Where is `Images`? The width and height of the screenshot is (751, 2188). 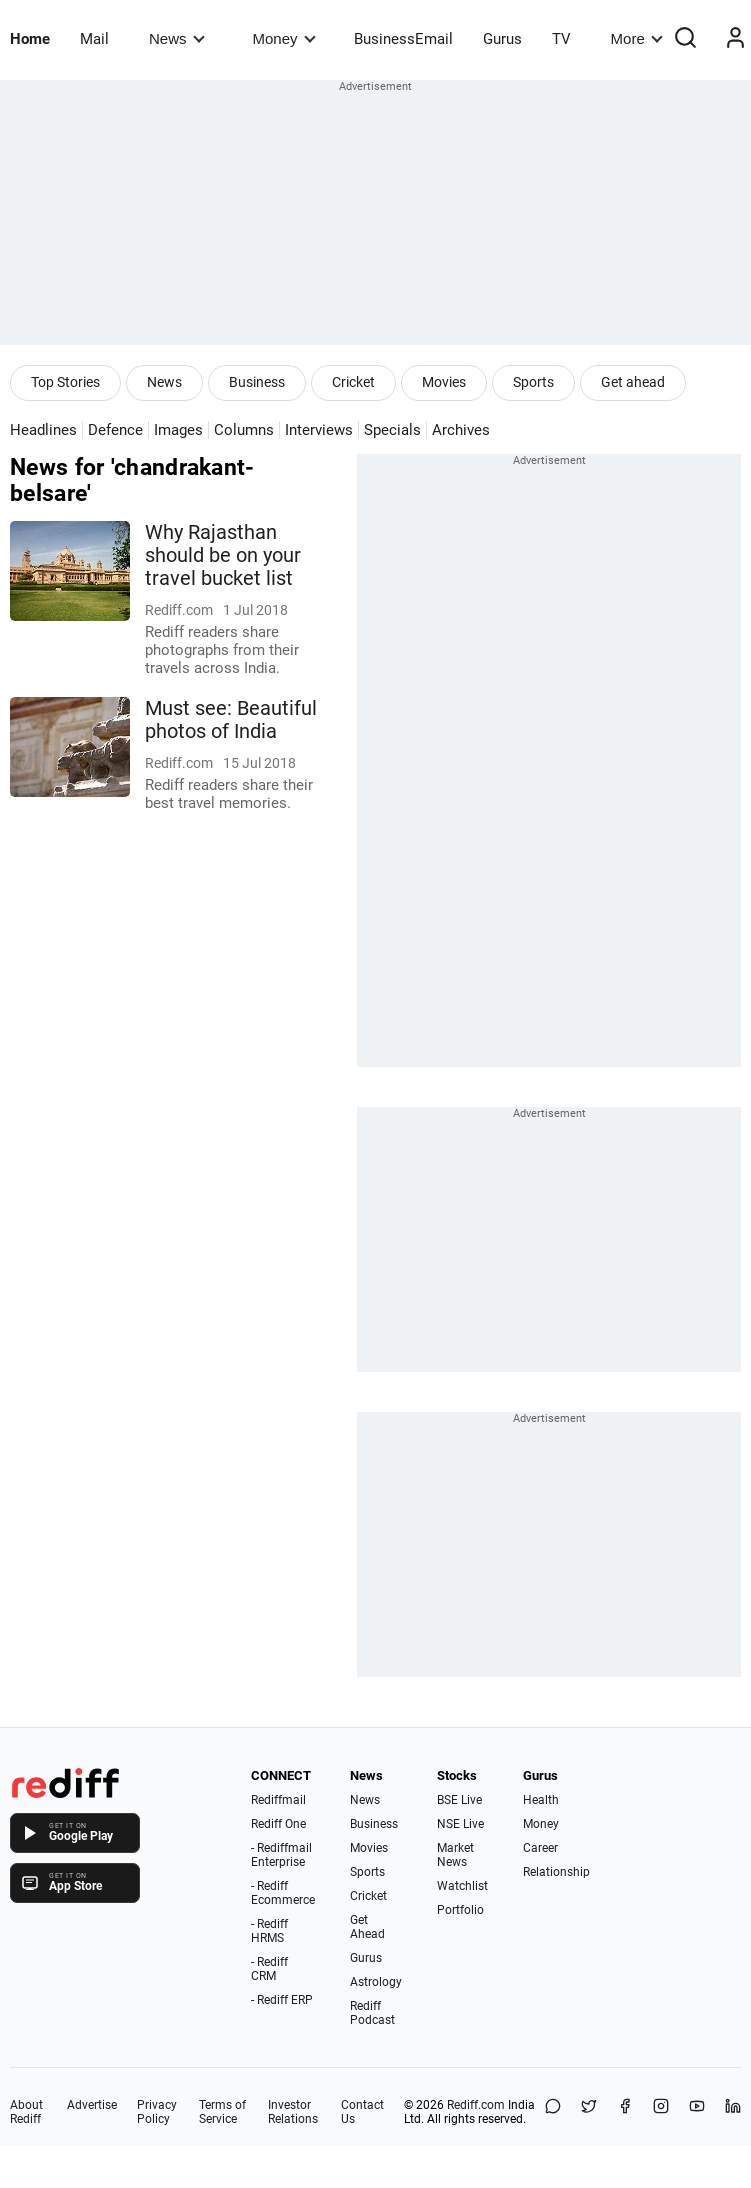 Images is located at coordinates (178, 430).